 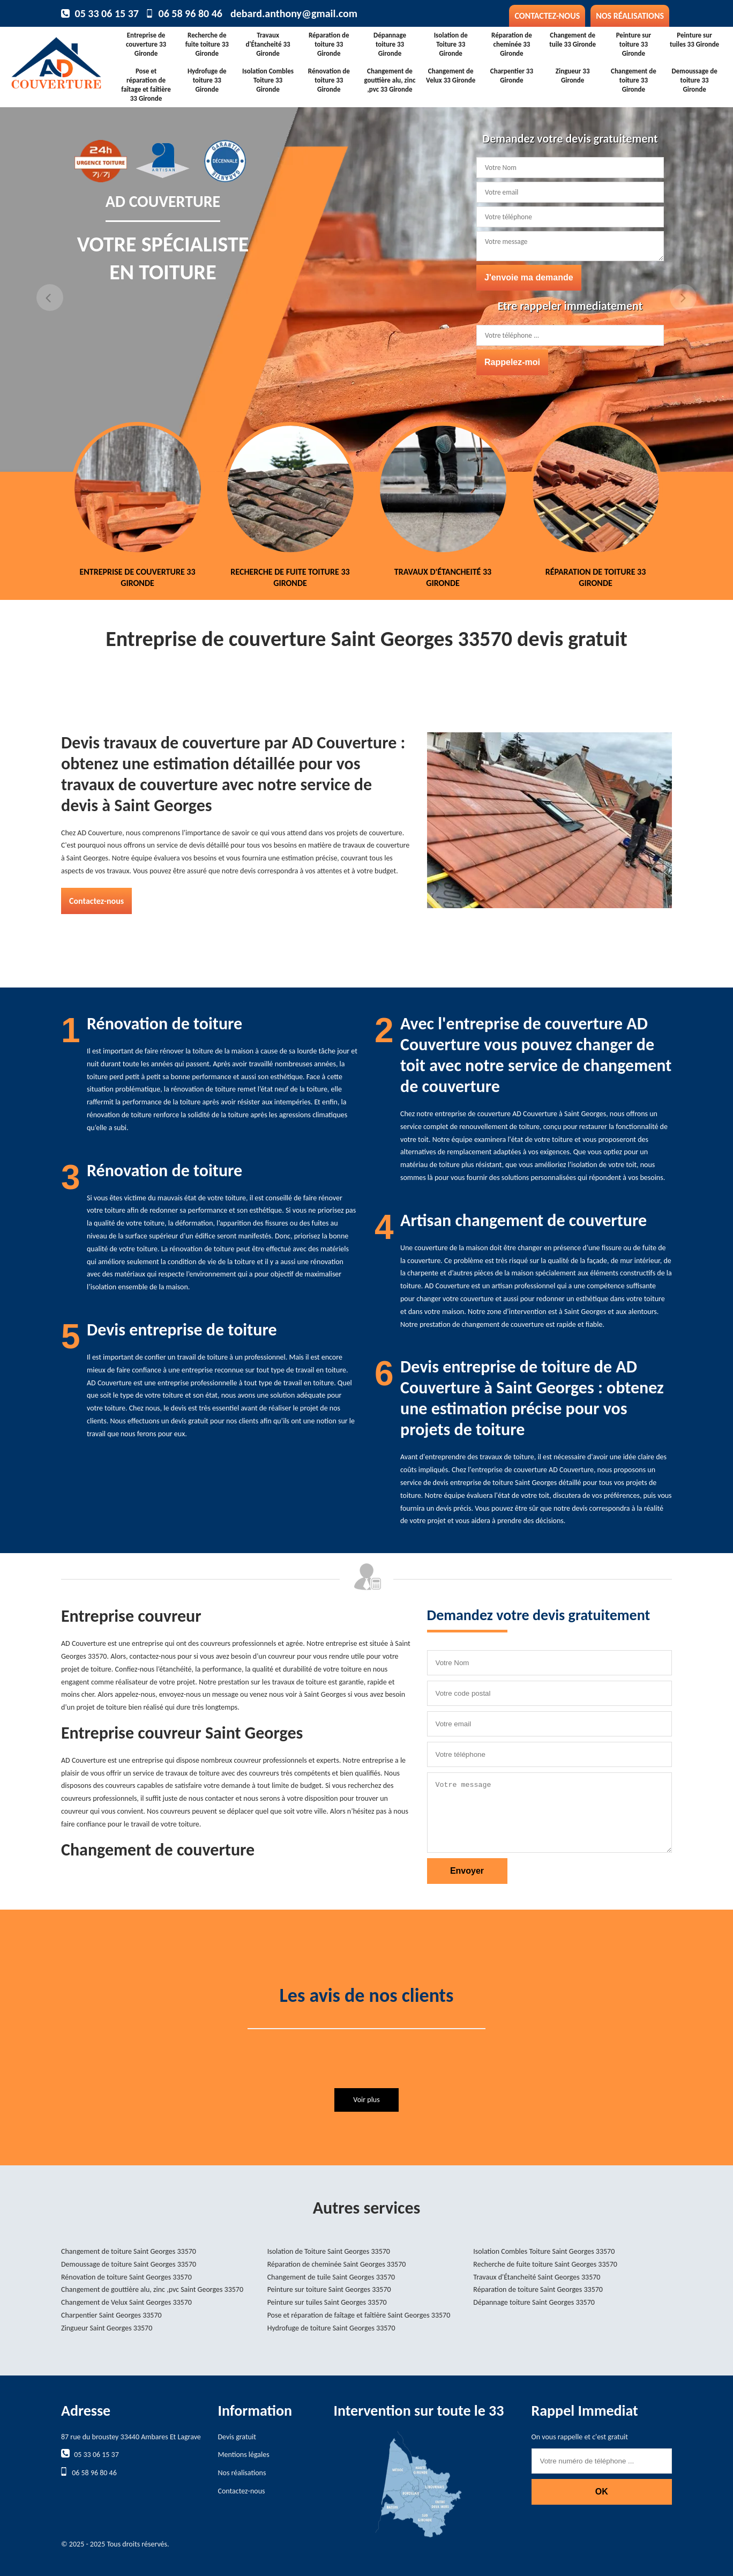 What do you see at coordinates (106, 2328) in the screenshot?
I see `Zingueur Saint Georges 33570` at bounding box center [106, 2328].